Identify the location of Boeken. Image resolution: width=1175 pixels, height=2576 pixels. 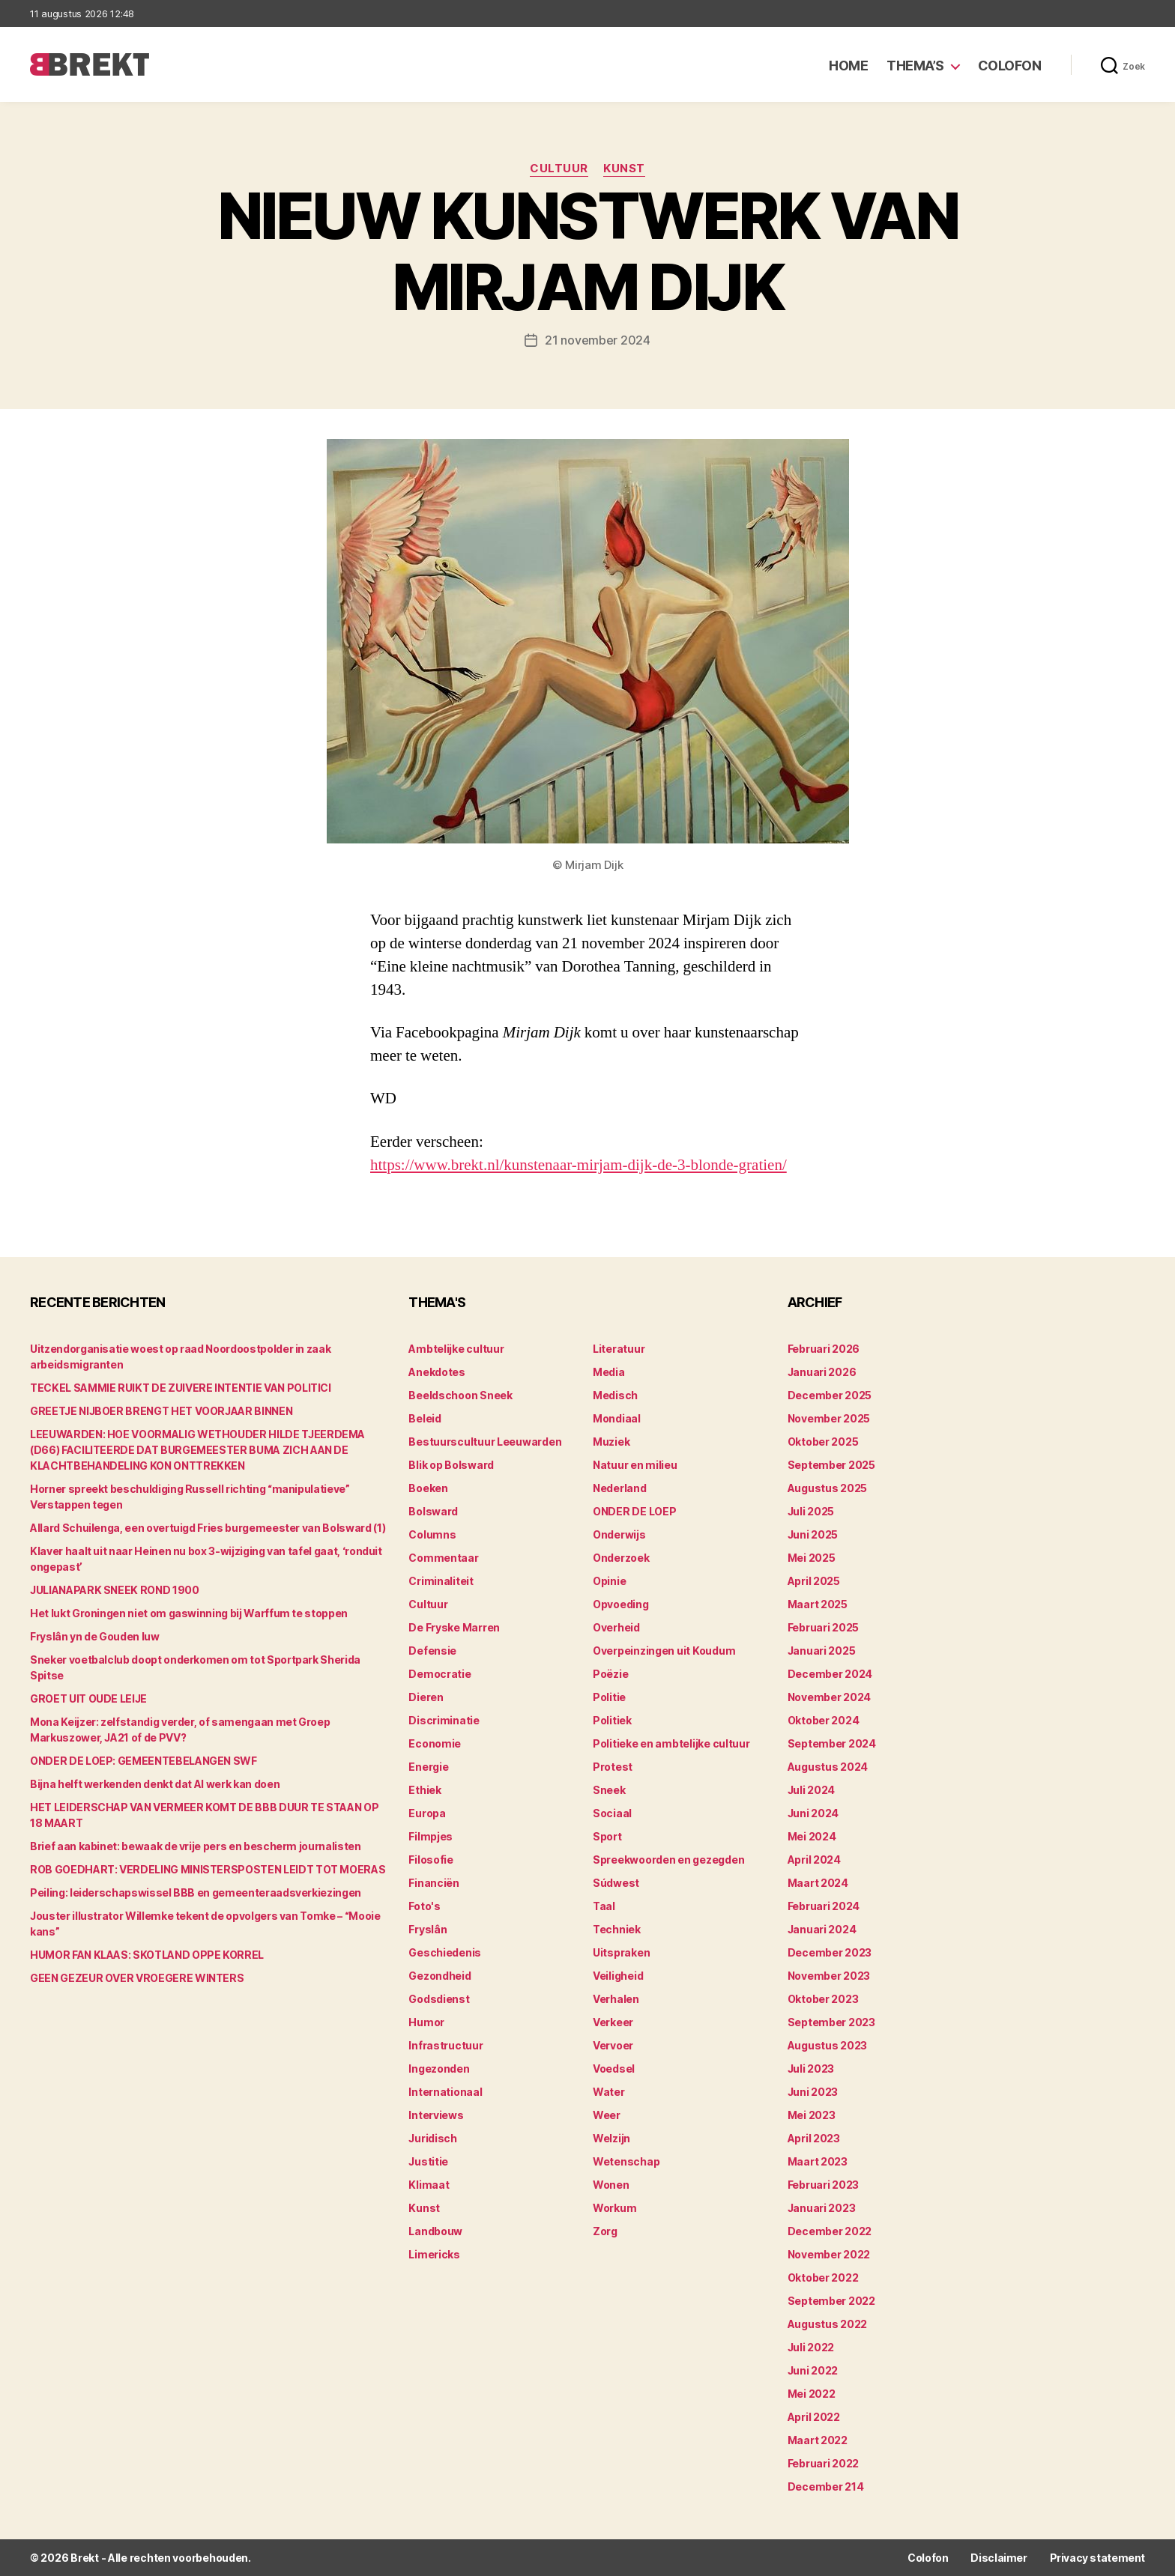
(427, 1488).